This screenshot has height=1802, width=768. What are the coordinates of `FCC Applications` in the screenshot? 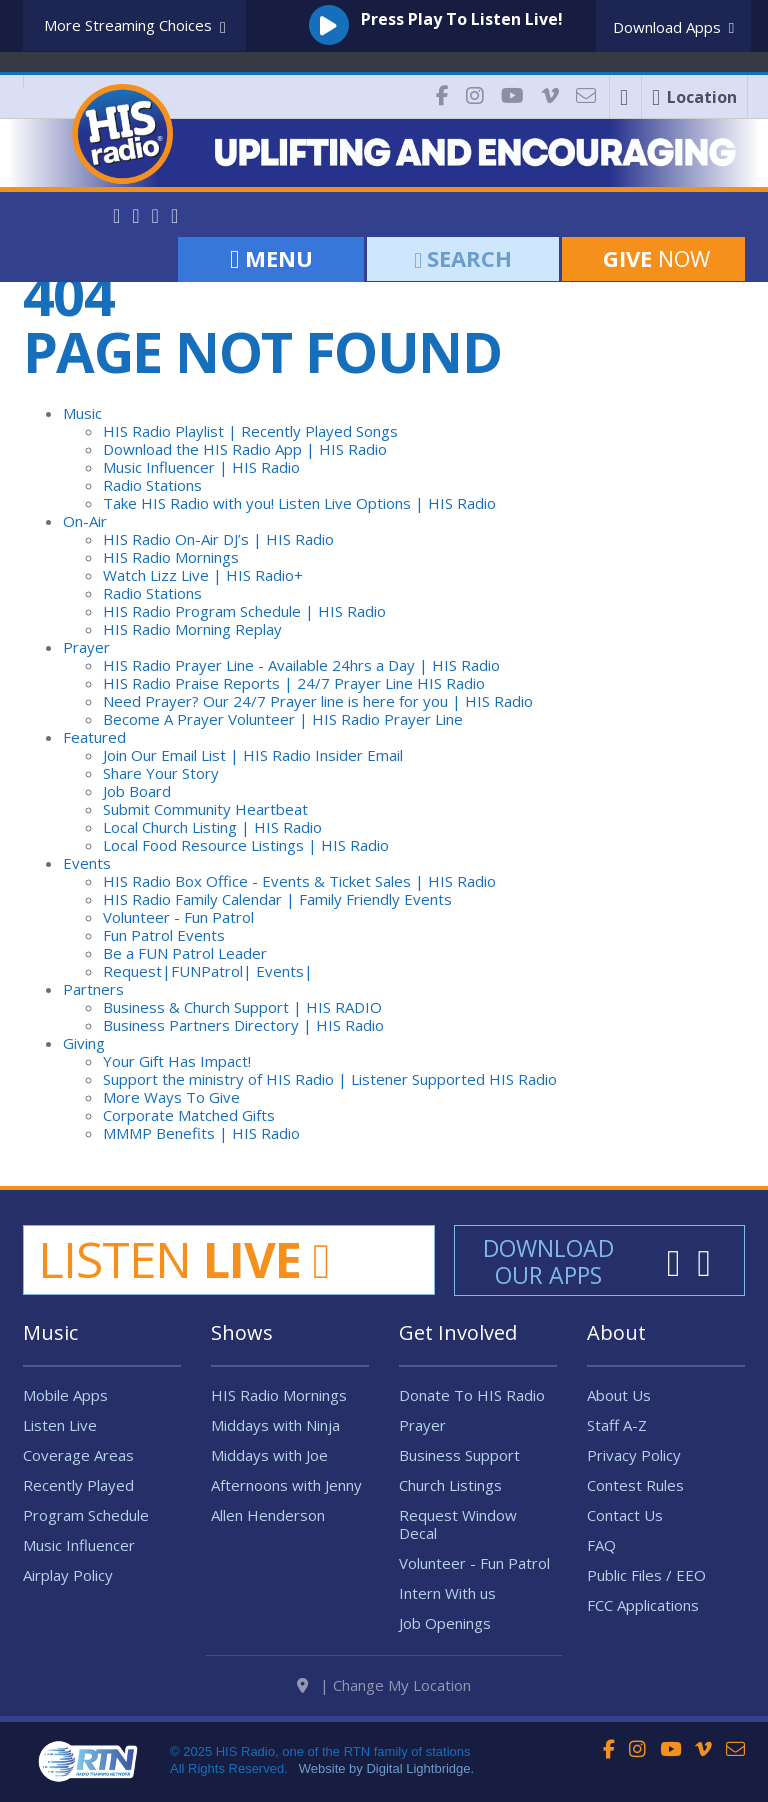 It's located at (643, 1605).